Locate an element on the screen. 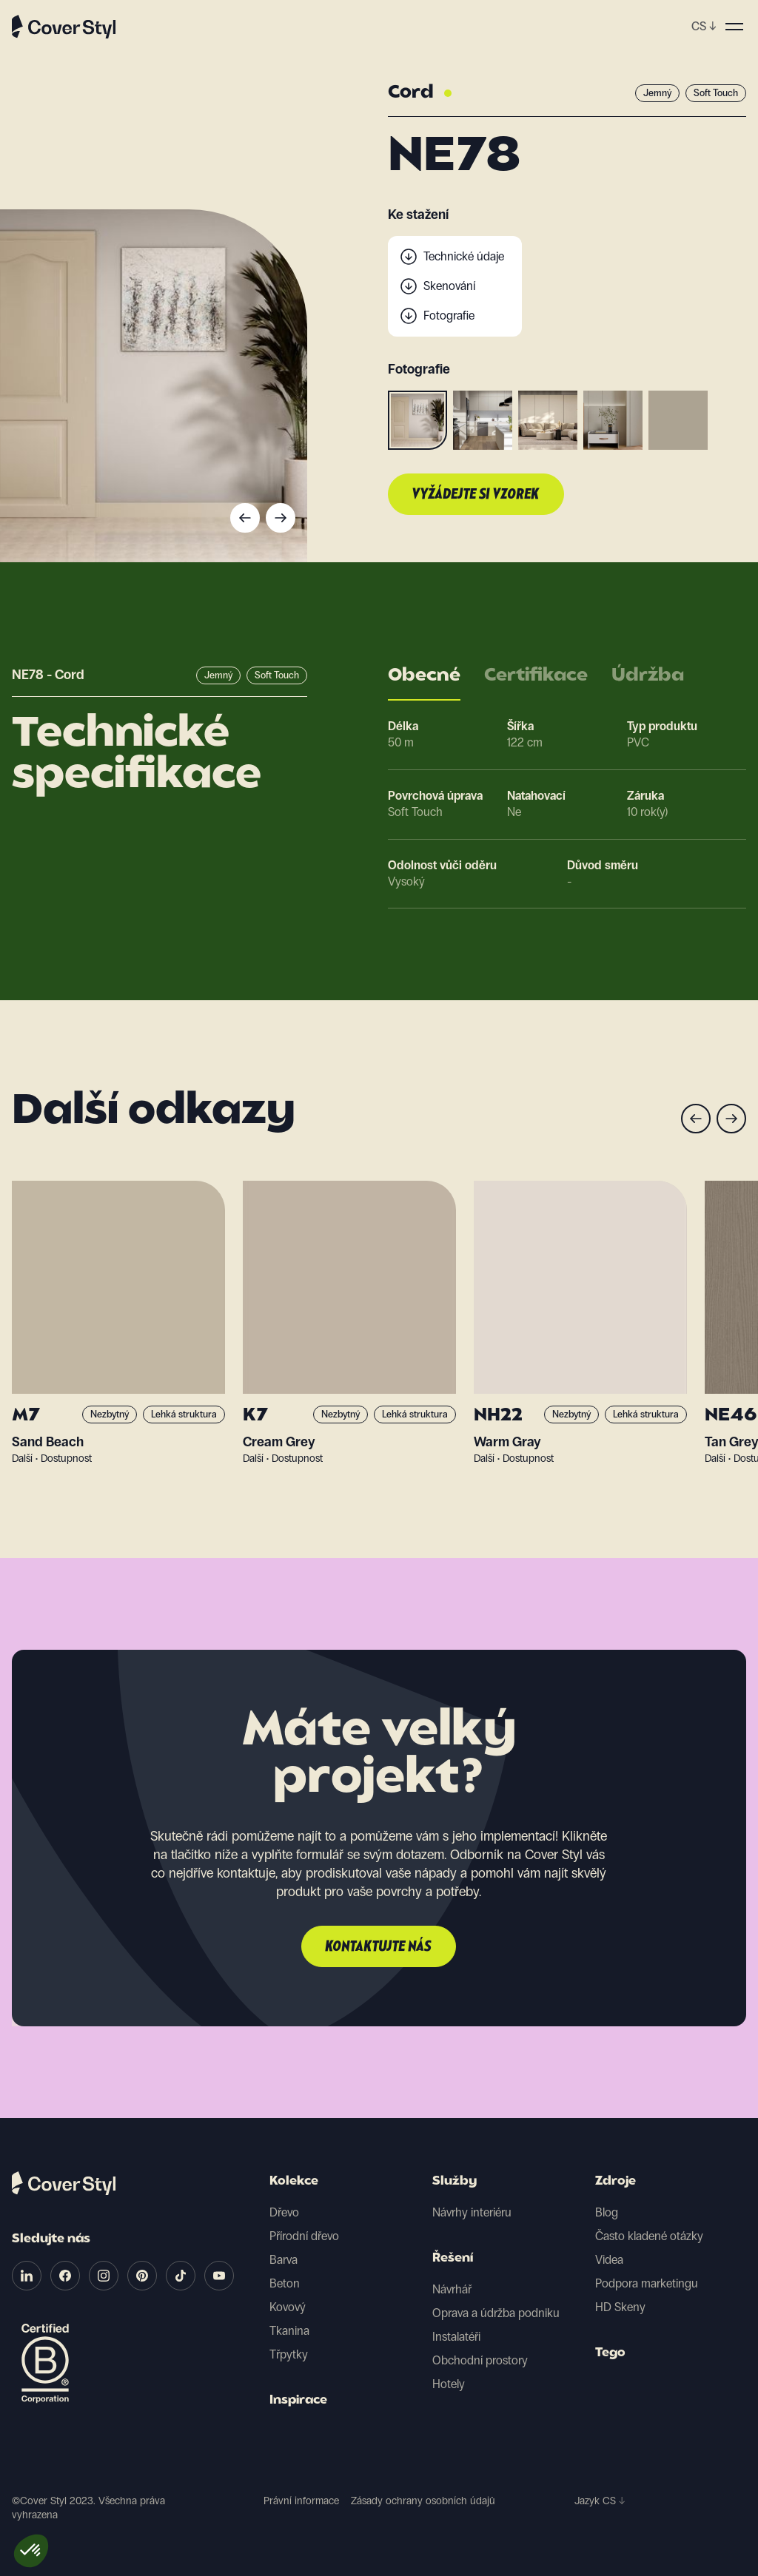  Technické údaje is located at coordinates (463, 256).